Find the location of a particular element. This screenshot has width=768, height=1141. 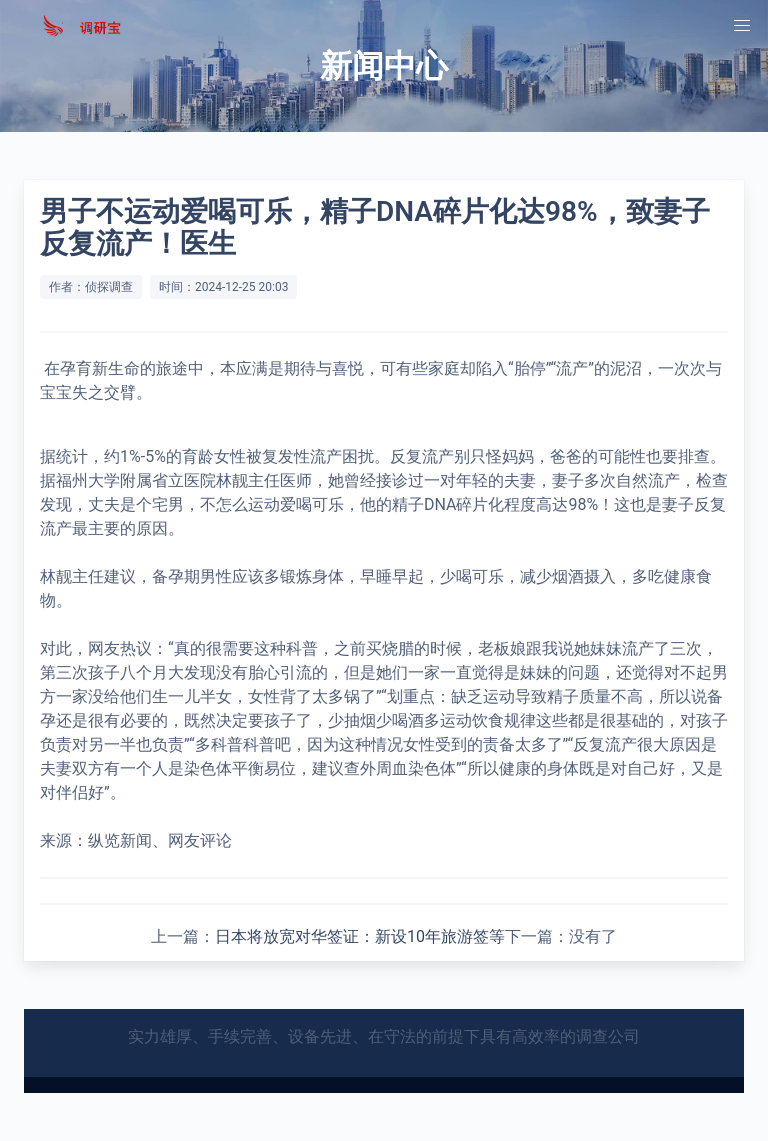

日本将放宽对华签证：新设10年旅游签等 is located at coordinates (360, 936).